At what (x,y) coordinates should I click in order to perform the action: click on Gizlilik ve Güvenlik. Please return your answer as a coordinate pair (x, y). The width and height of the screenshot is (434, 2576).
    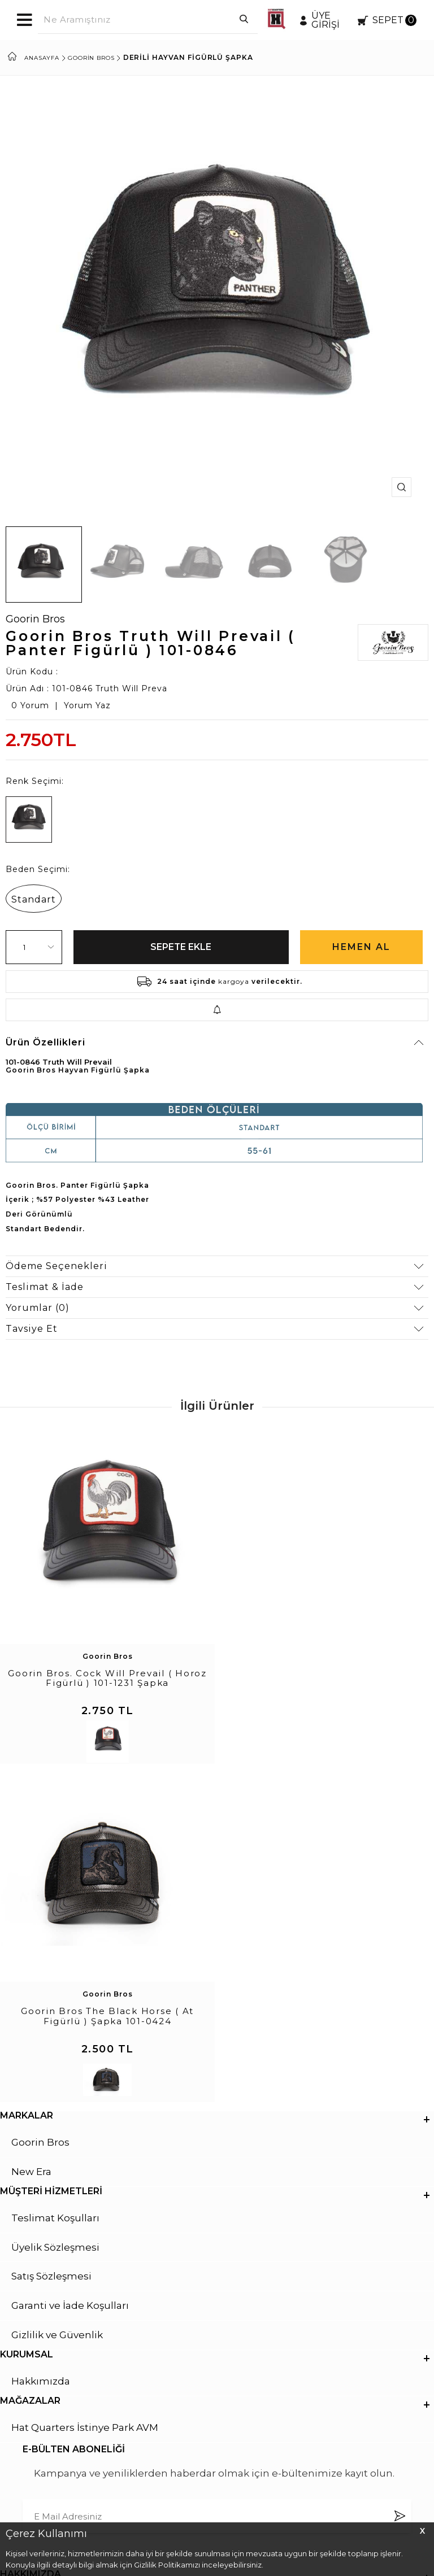
    Looking at the image, I should click on (57, 1998).